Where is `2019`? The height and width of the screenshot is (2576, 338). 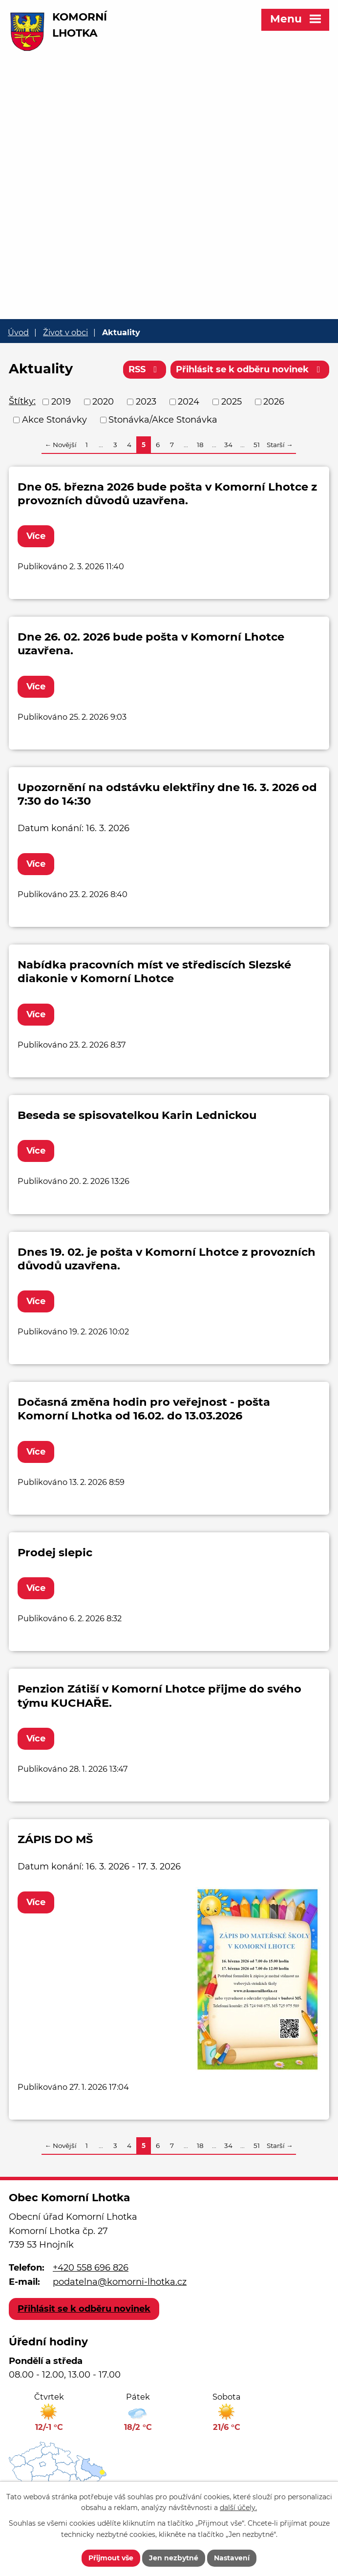 2019 is located at coordinates (61, 401).